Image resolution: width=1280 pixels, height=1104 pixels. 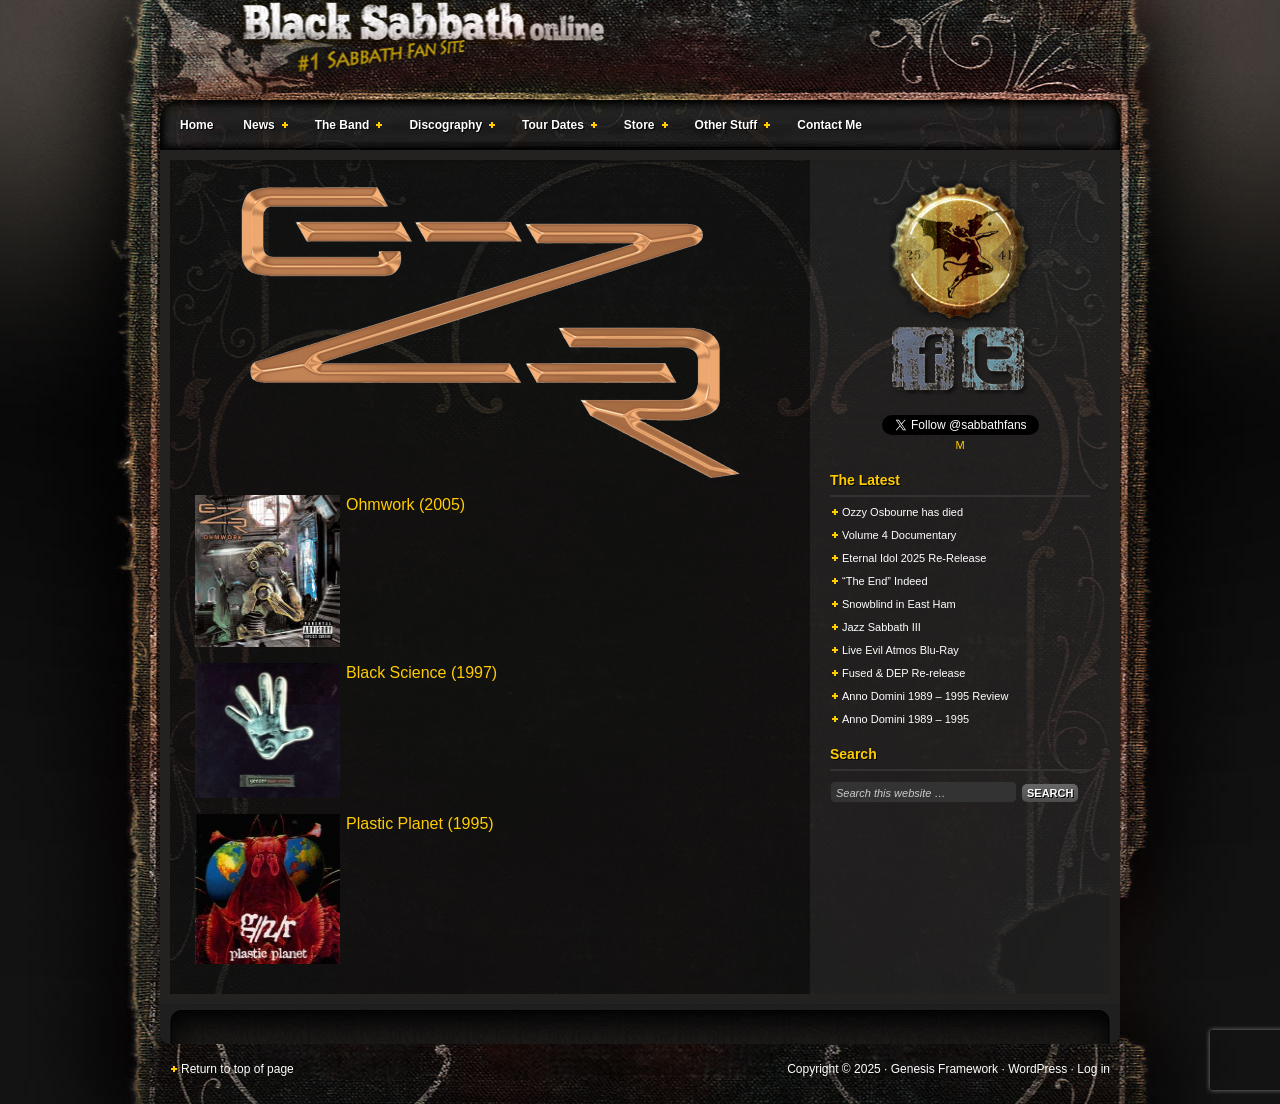 What do you see at coordinates (642, 128) in the screenshot?
I see `Store` at bounding box center [642, 128].